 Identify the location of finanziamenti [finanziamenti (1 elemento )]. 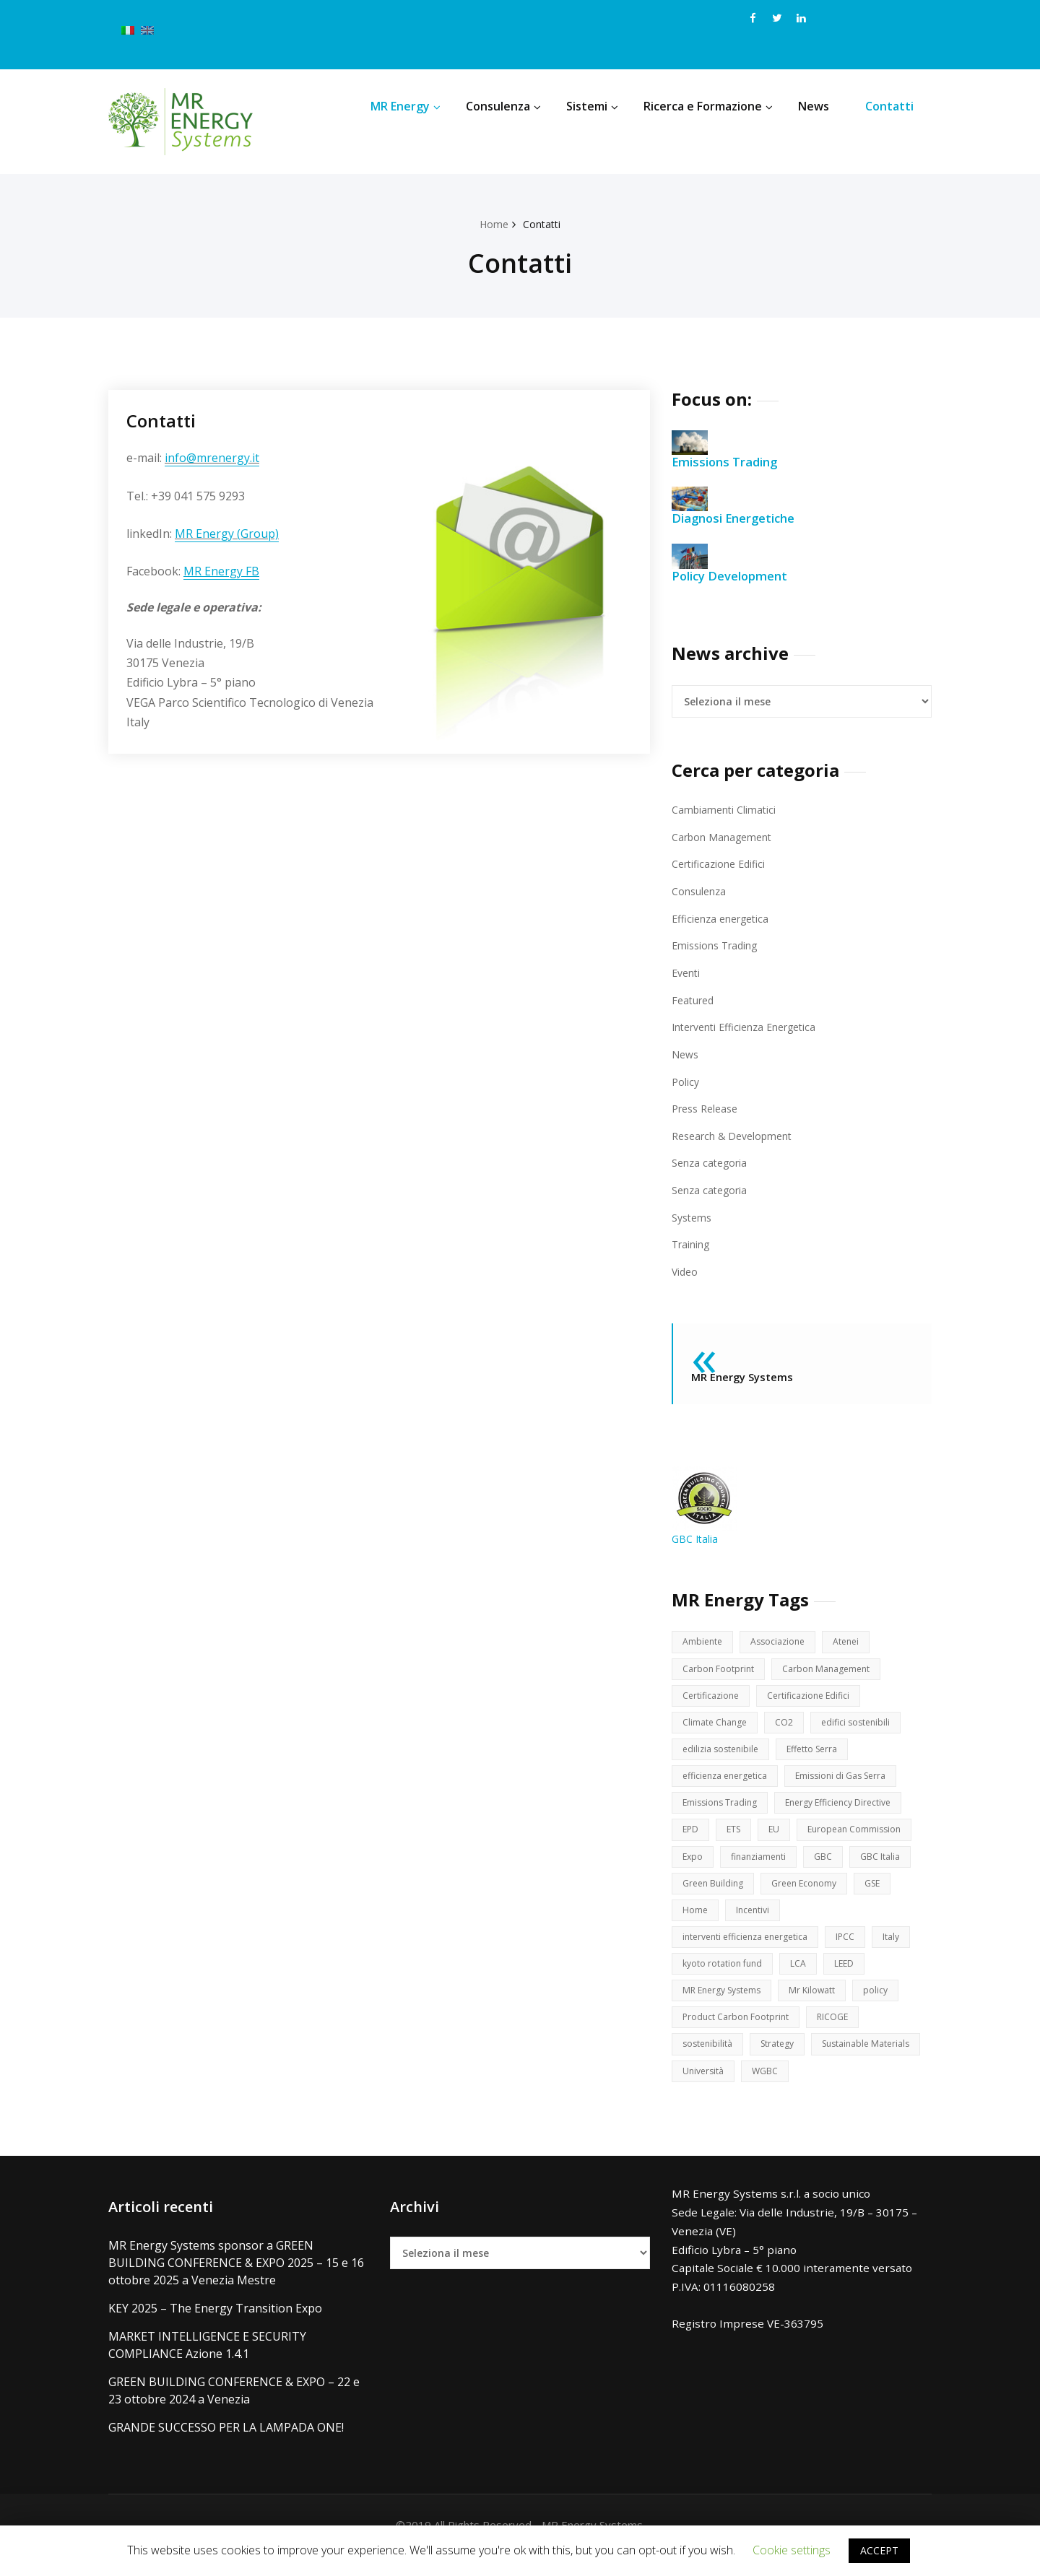
(762, 1866).